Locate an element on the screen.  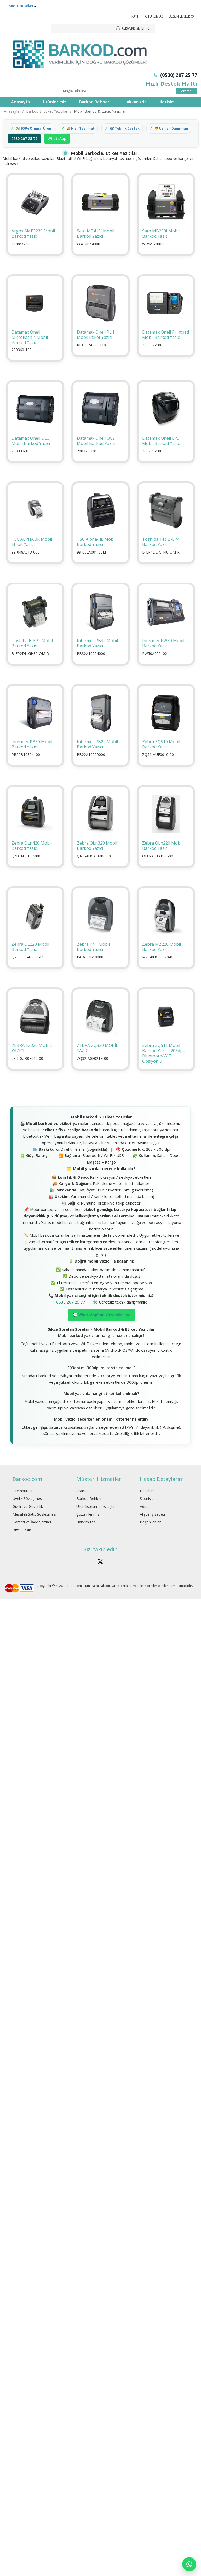
Zebra QLn320 Mobil Barkod Yazıcı is located at coordinates (97, 861).